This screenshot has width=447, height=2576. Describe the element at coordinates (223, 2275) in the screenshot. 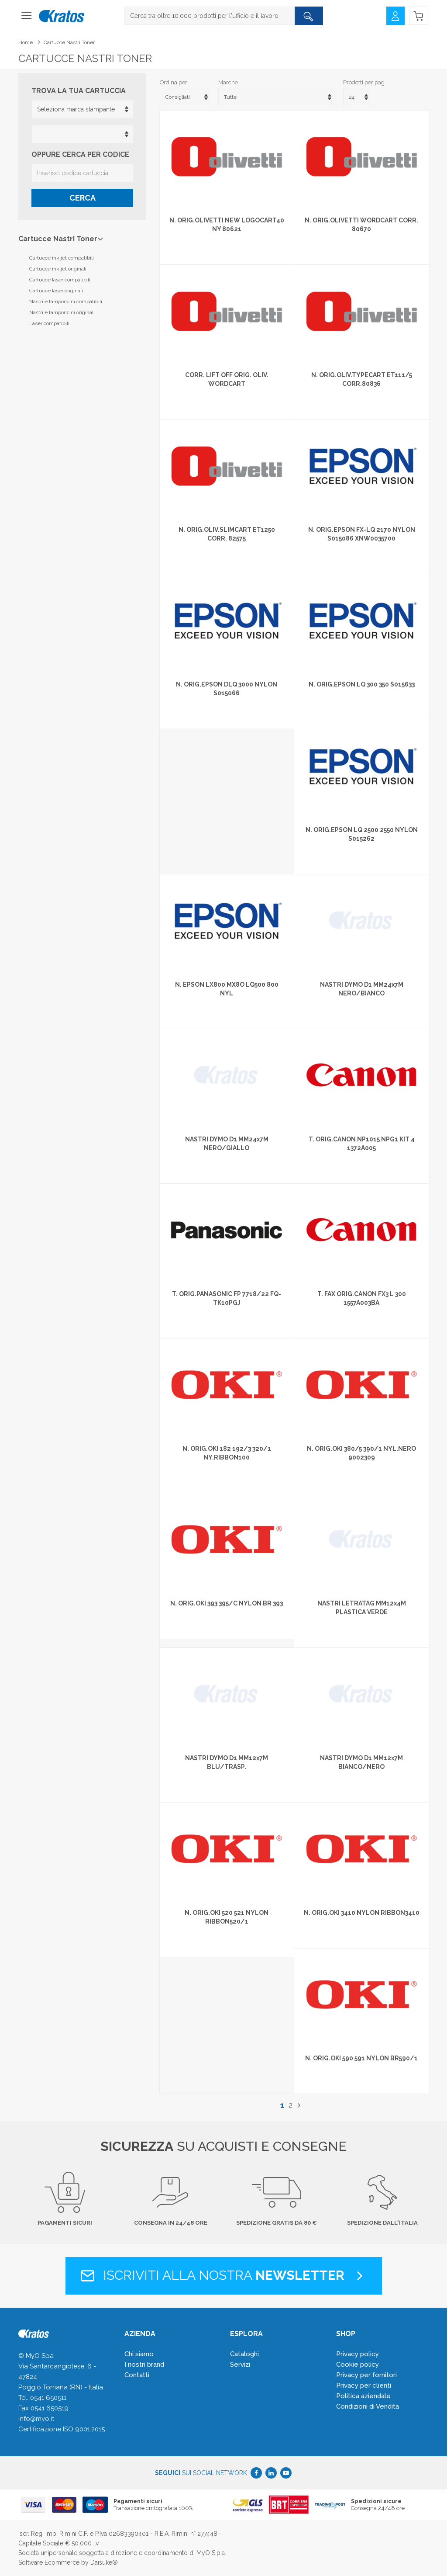

I see `Iscriviti alla nostra` at that location.